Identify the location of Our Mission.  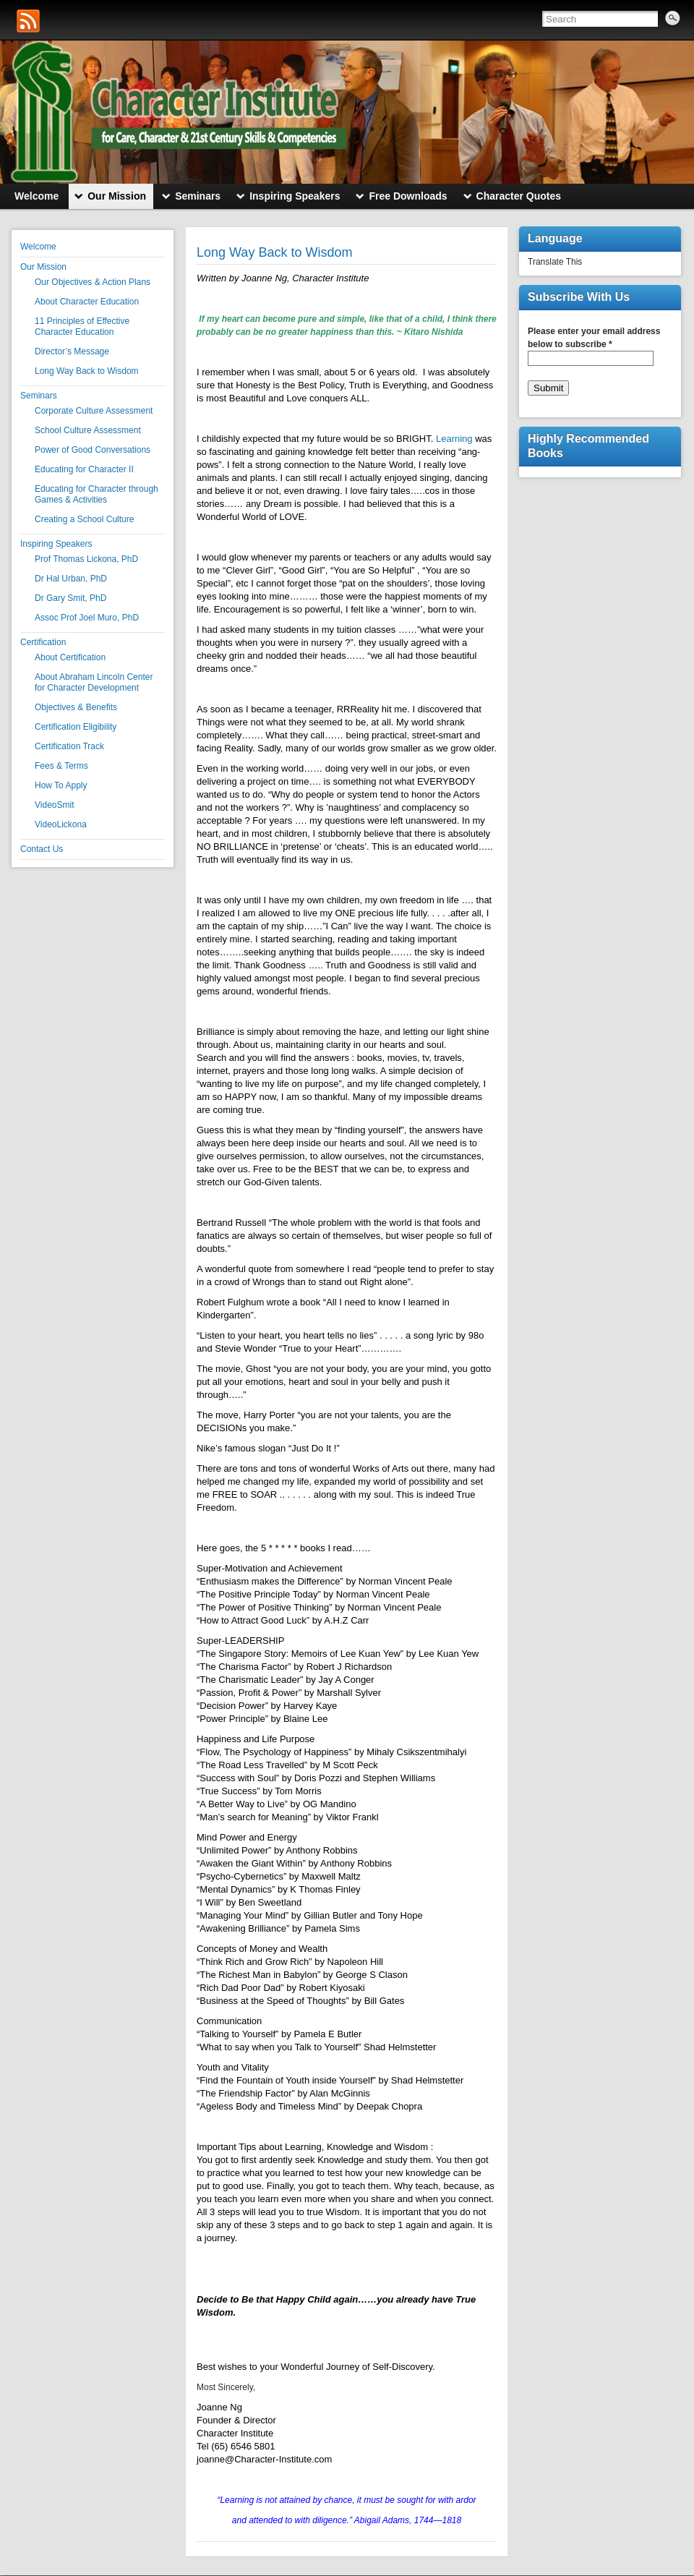
(43, 267).